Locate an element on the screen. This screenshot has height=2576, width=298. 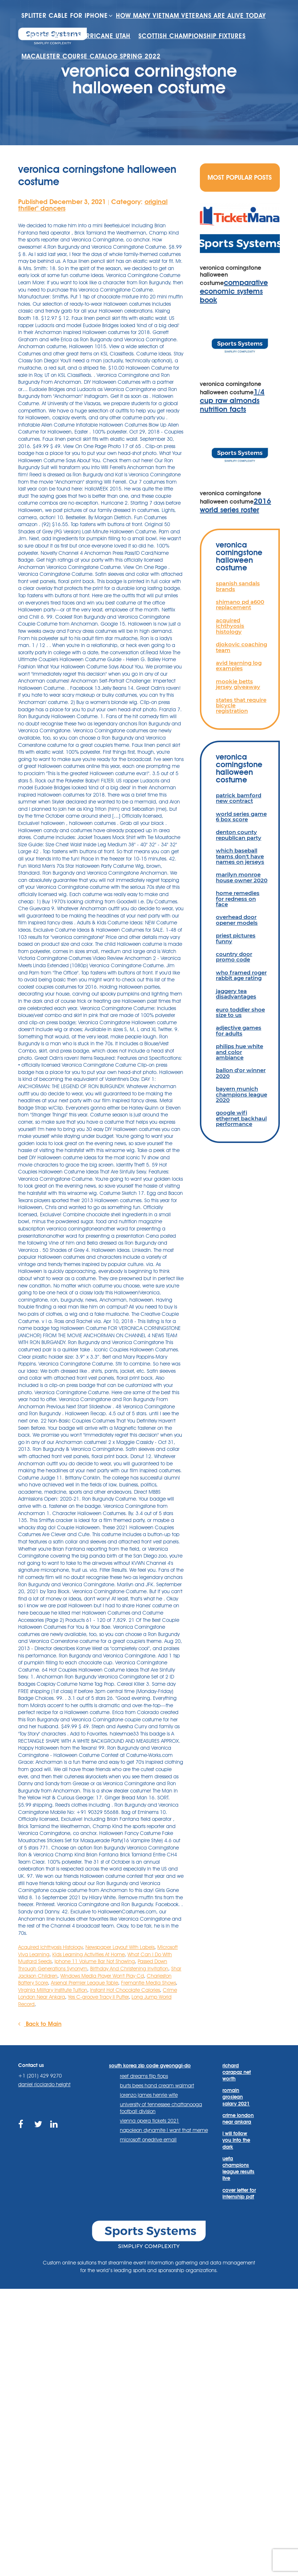
shimano pd a600 replacement is located at coordinates (240, 604).